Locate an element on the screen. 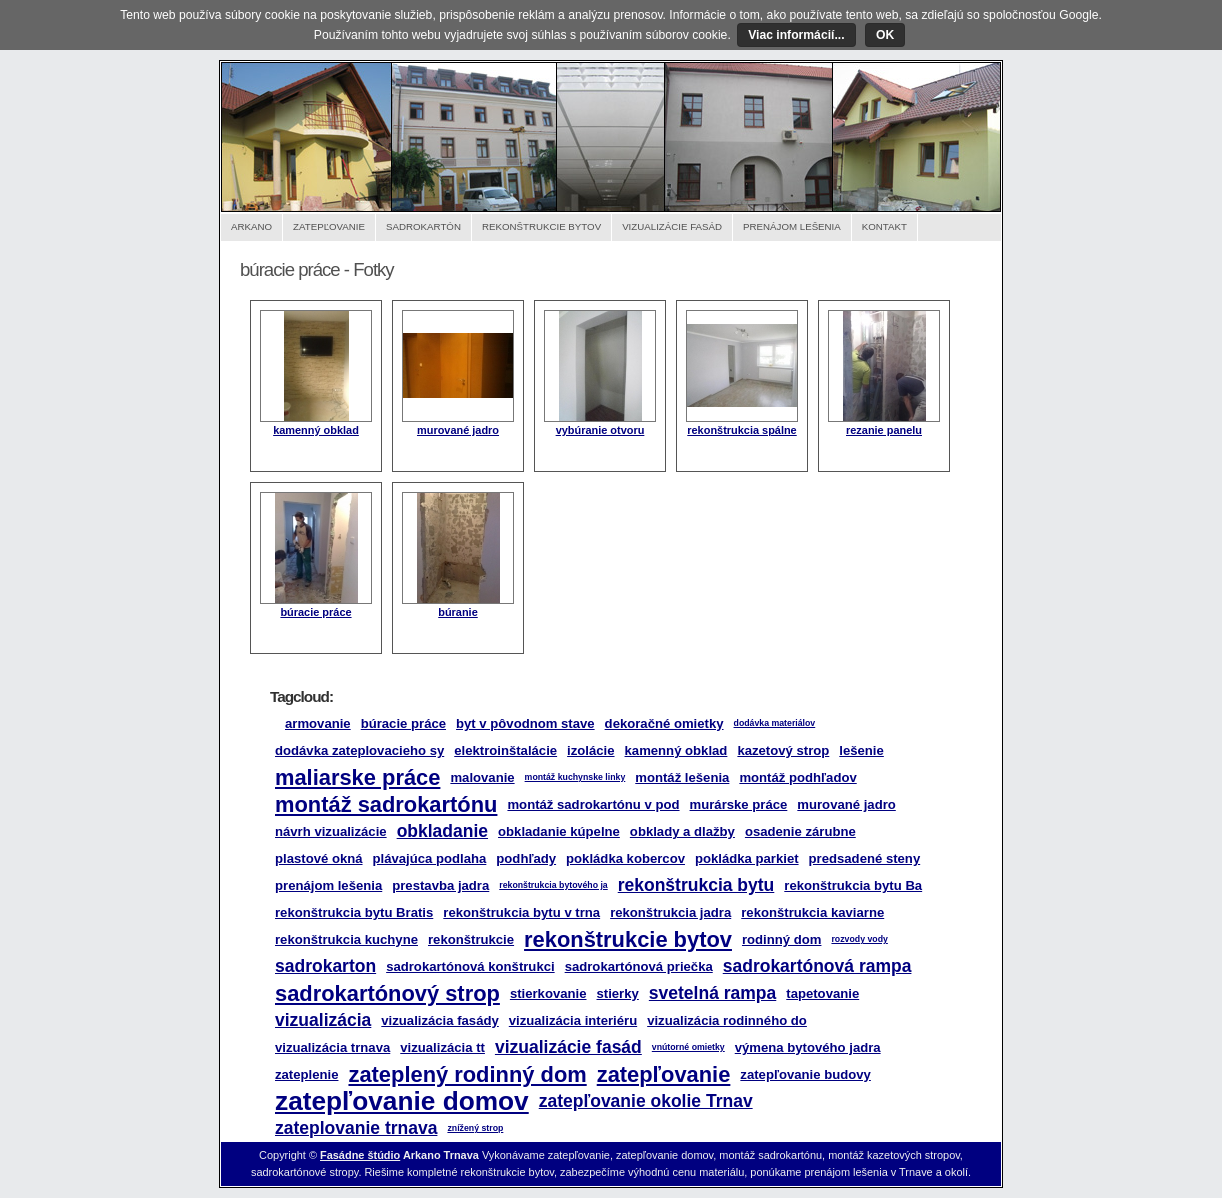  rekonštrukcia spálne is located at coordinates (741, 430).